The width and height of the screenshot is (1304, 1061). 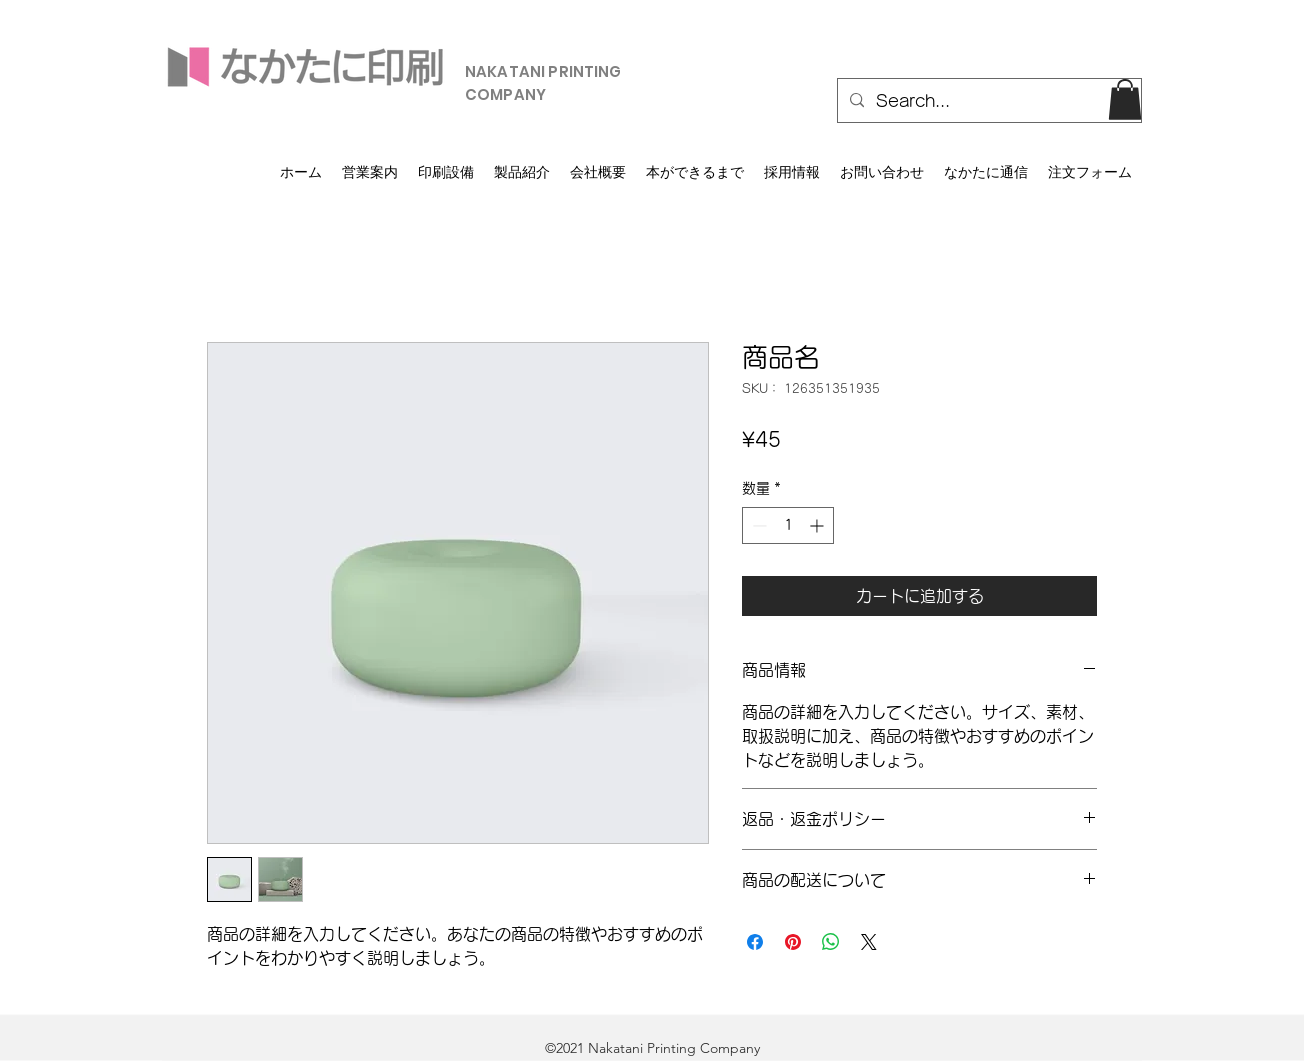 What do you see at coordinates (831, 942) in the screenshot?
I see `[WhatsApp でシェア]` at bounding box center [831, 942].